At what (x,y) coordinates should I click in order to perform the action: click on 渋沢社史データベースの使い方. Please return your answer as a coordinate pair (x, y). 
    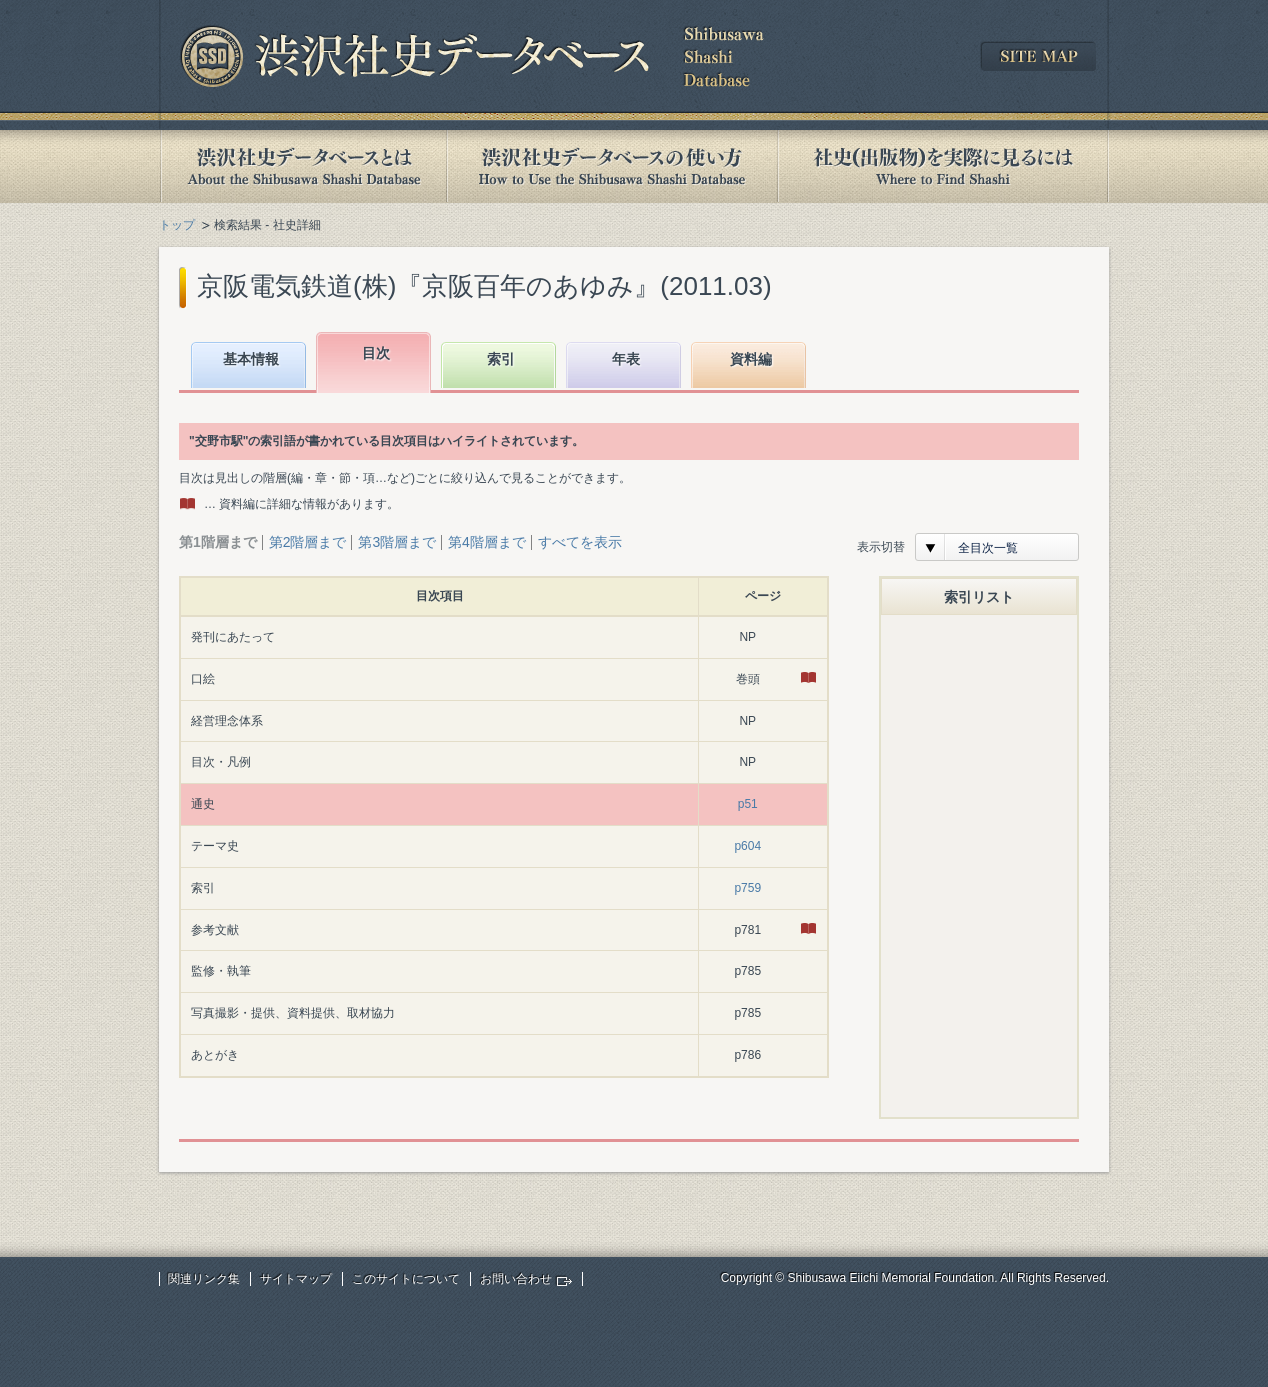
    Looking at the image, I should click on (612, 166).